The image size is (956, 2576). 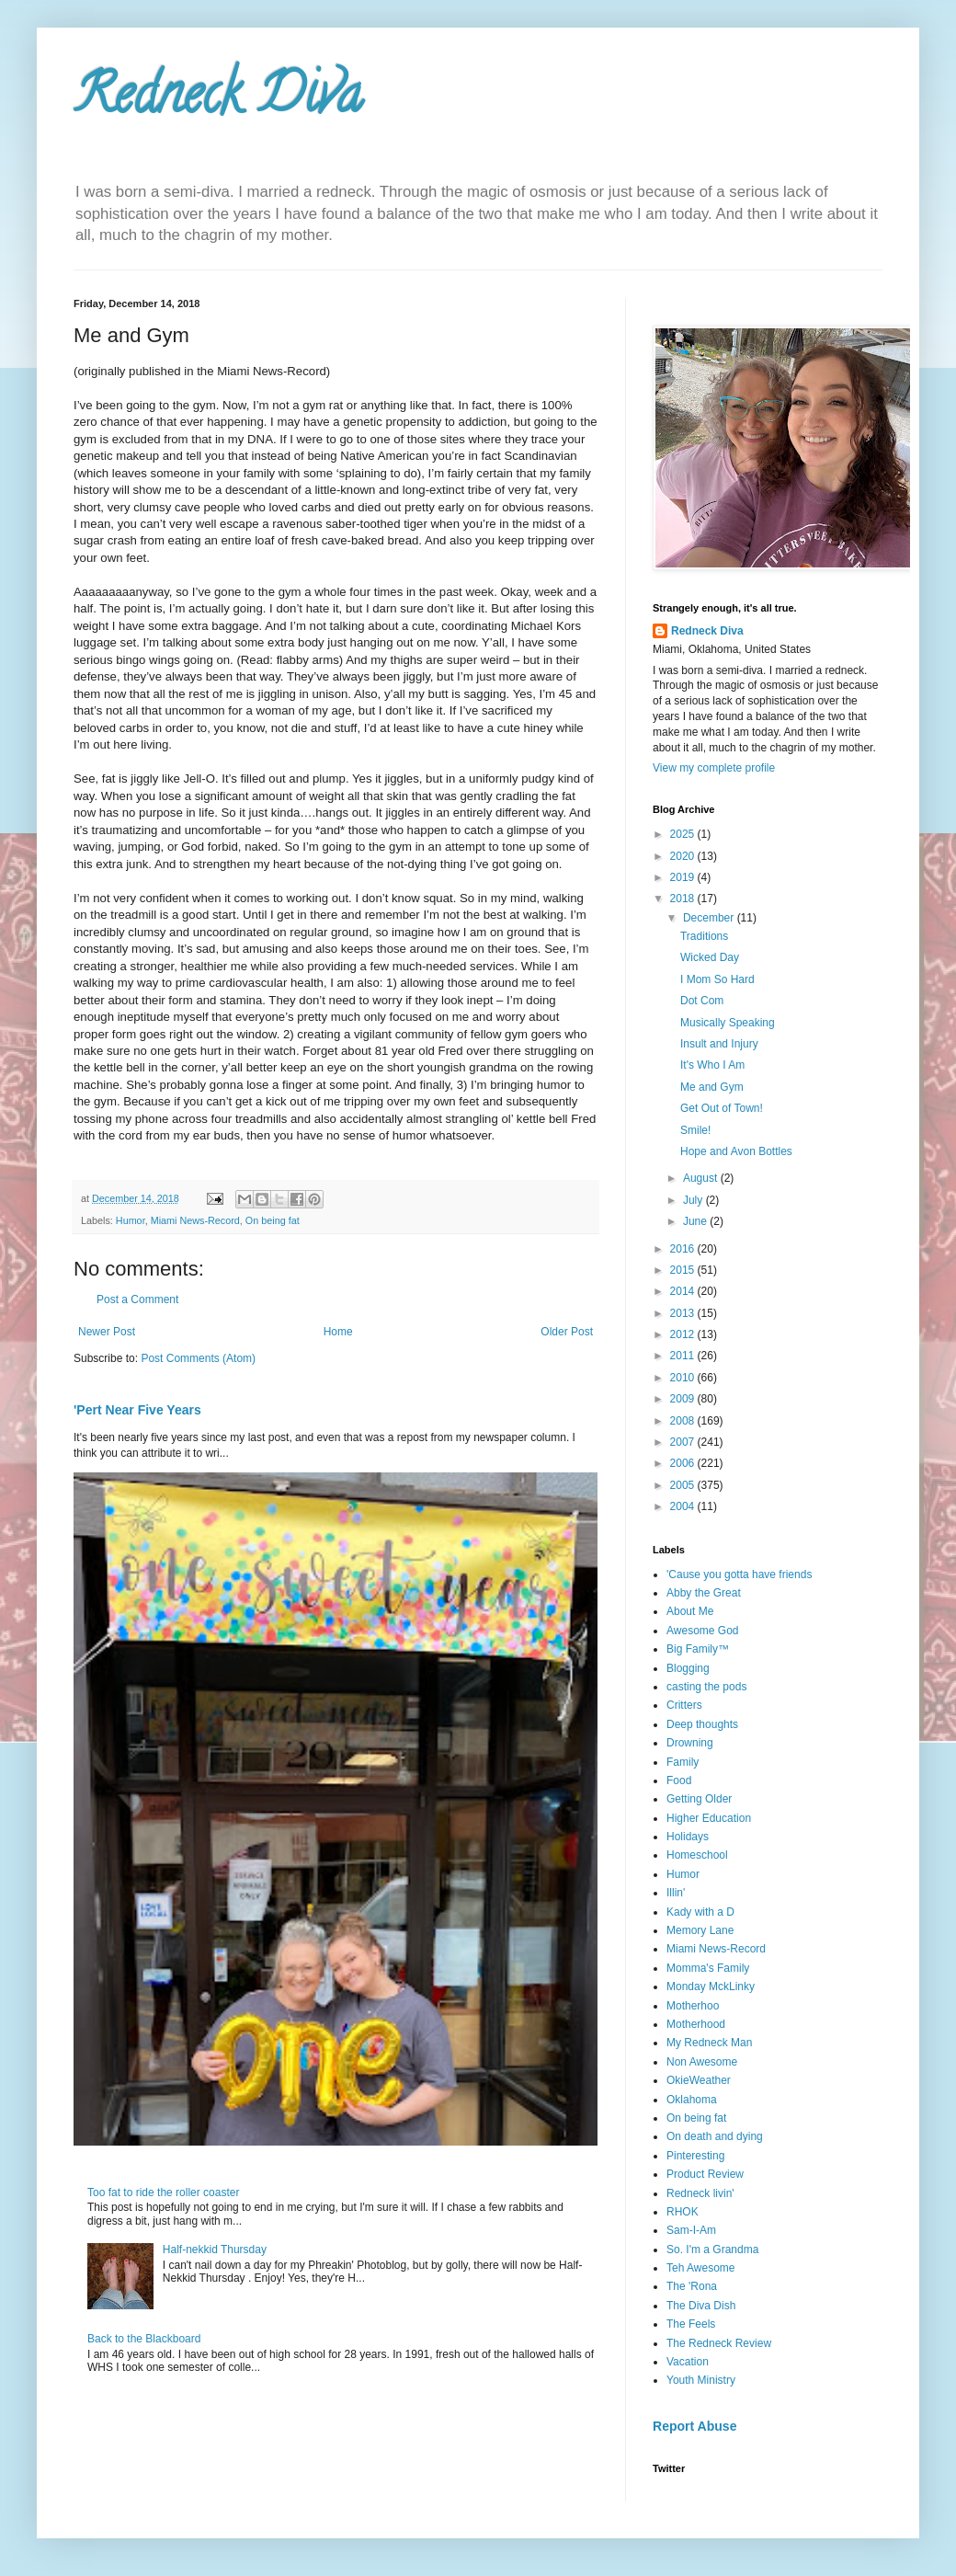 What do you see at coordinates (675, 1892) in the screenshot?
I see `Illin'` at bounding box center [675, 1892].